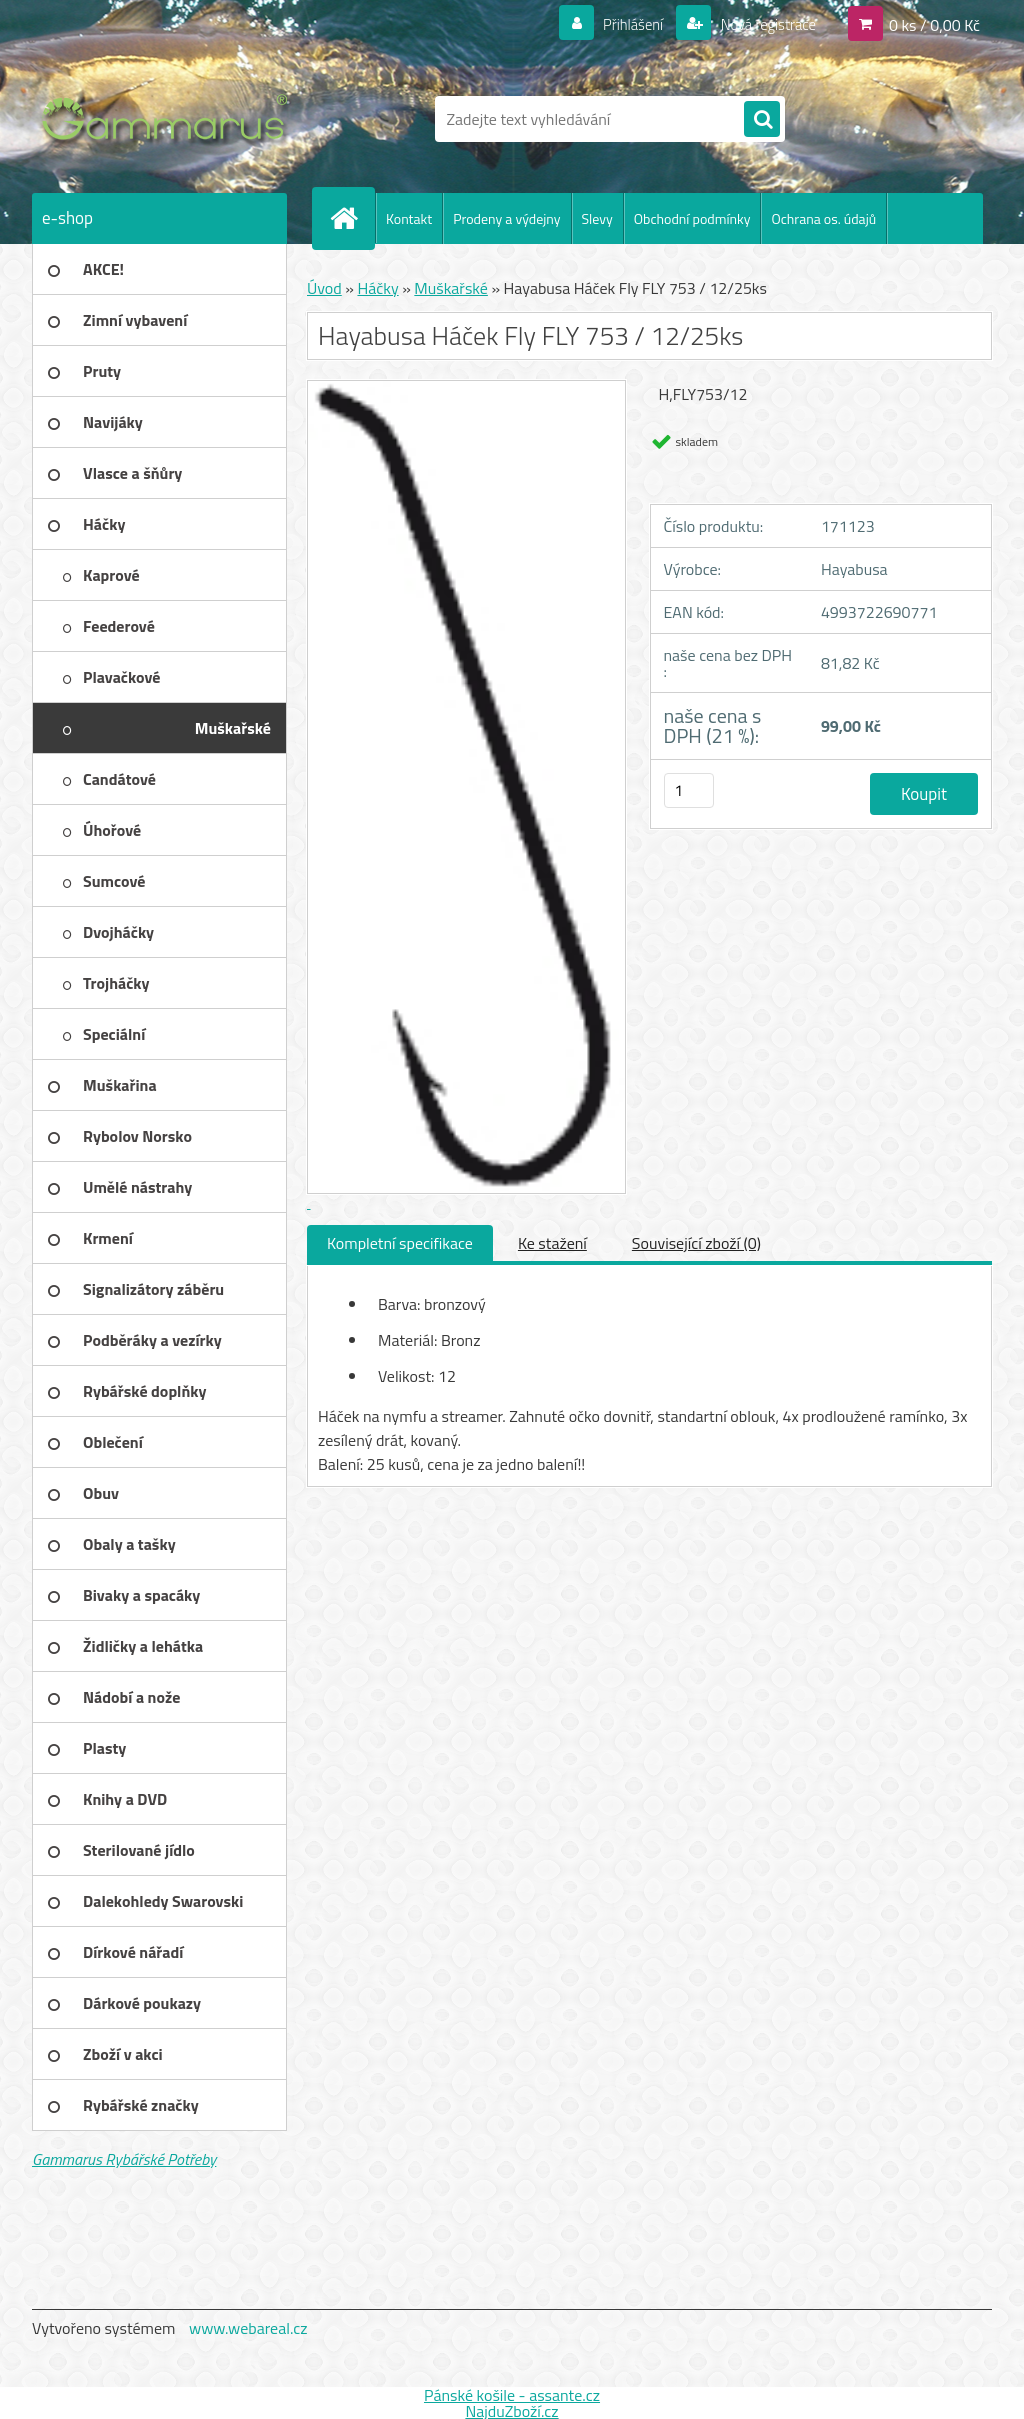  I want to click on Prodeny a výdejny, so click(506, 218).